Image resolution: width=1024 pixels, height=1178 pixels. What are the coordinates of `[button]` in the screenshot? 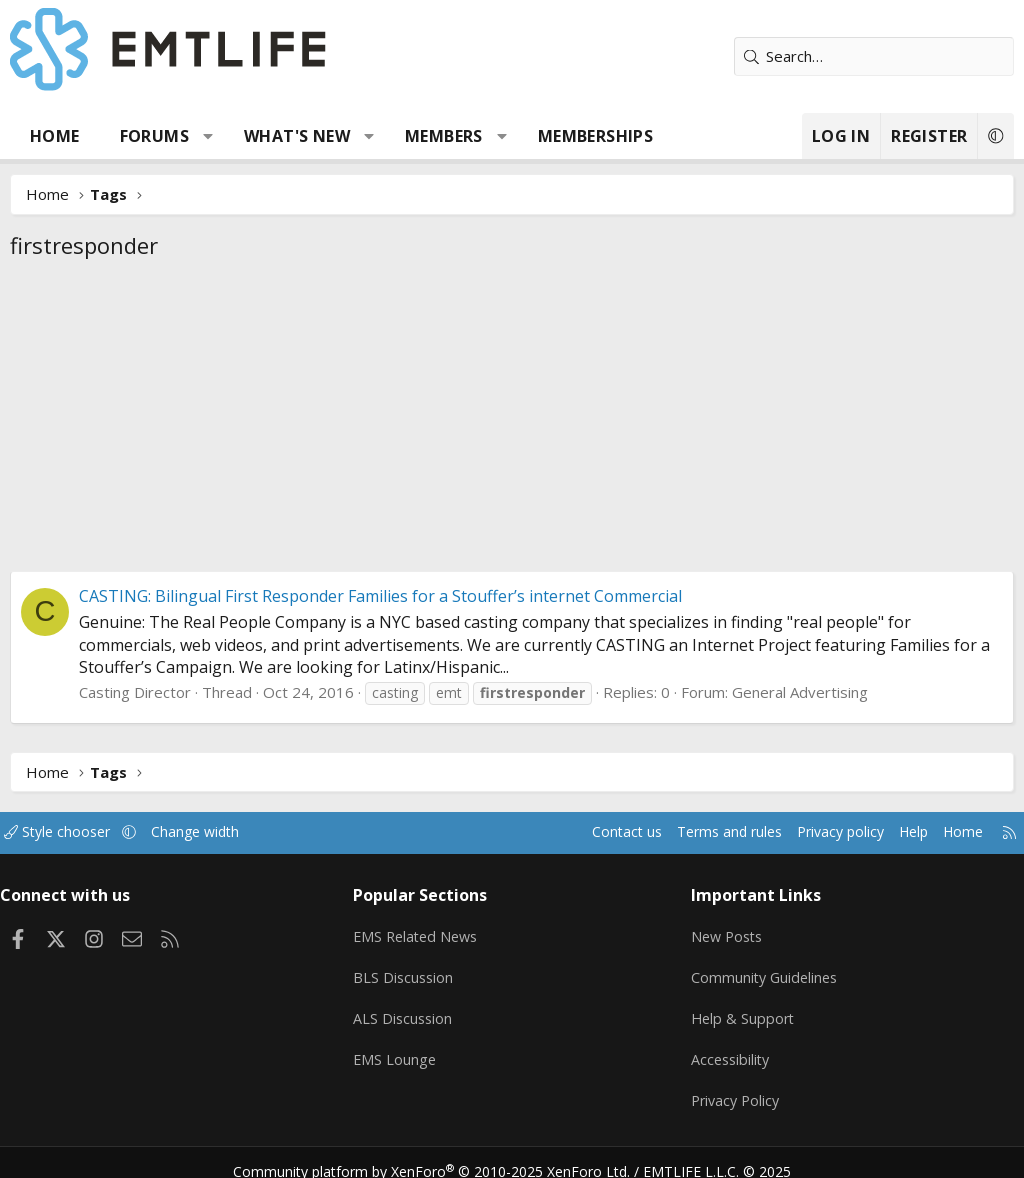 It's located at (208, 136).